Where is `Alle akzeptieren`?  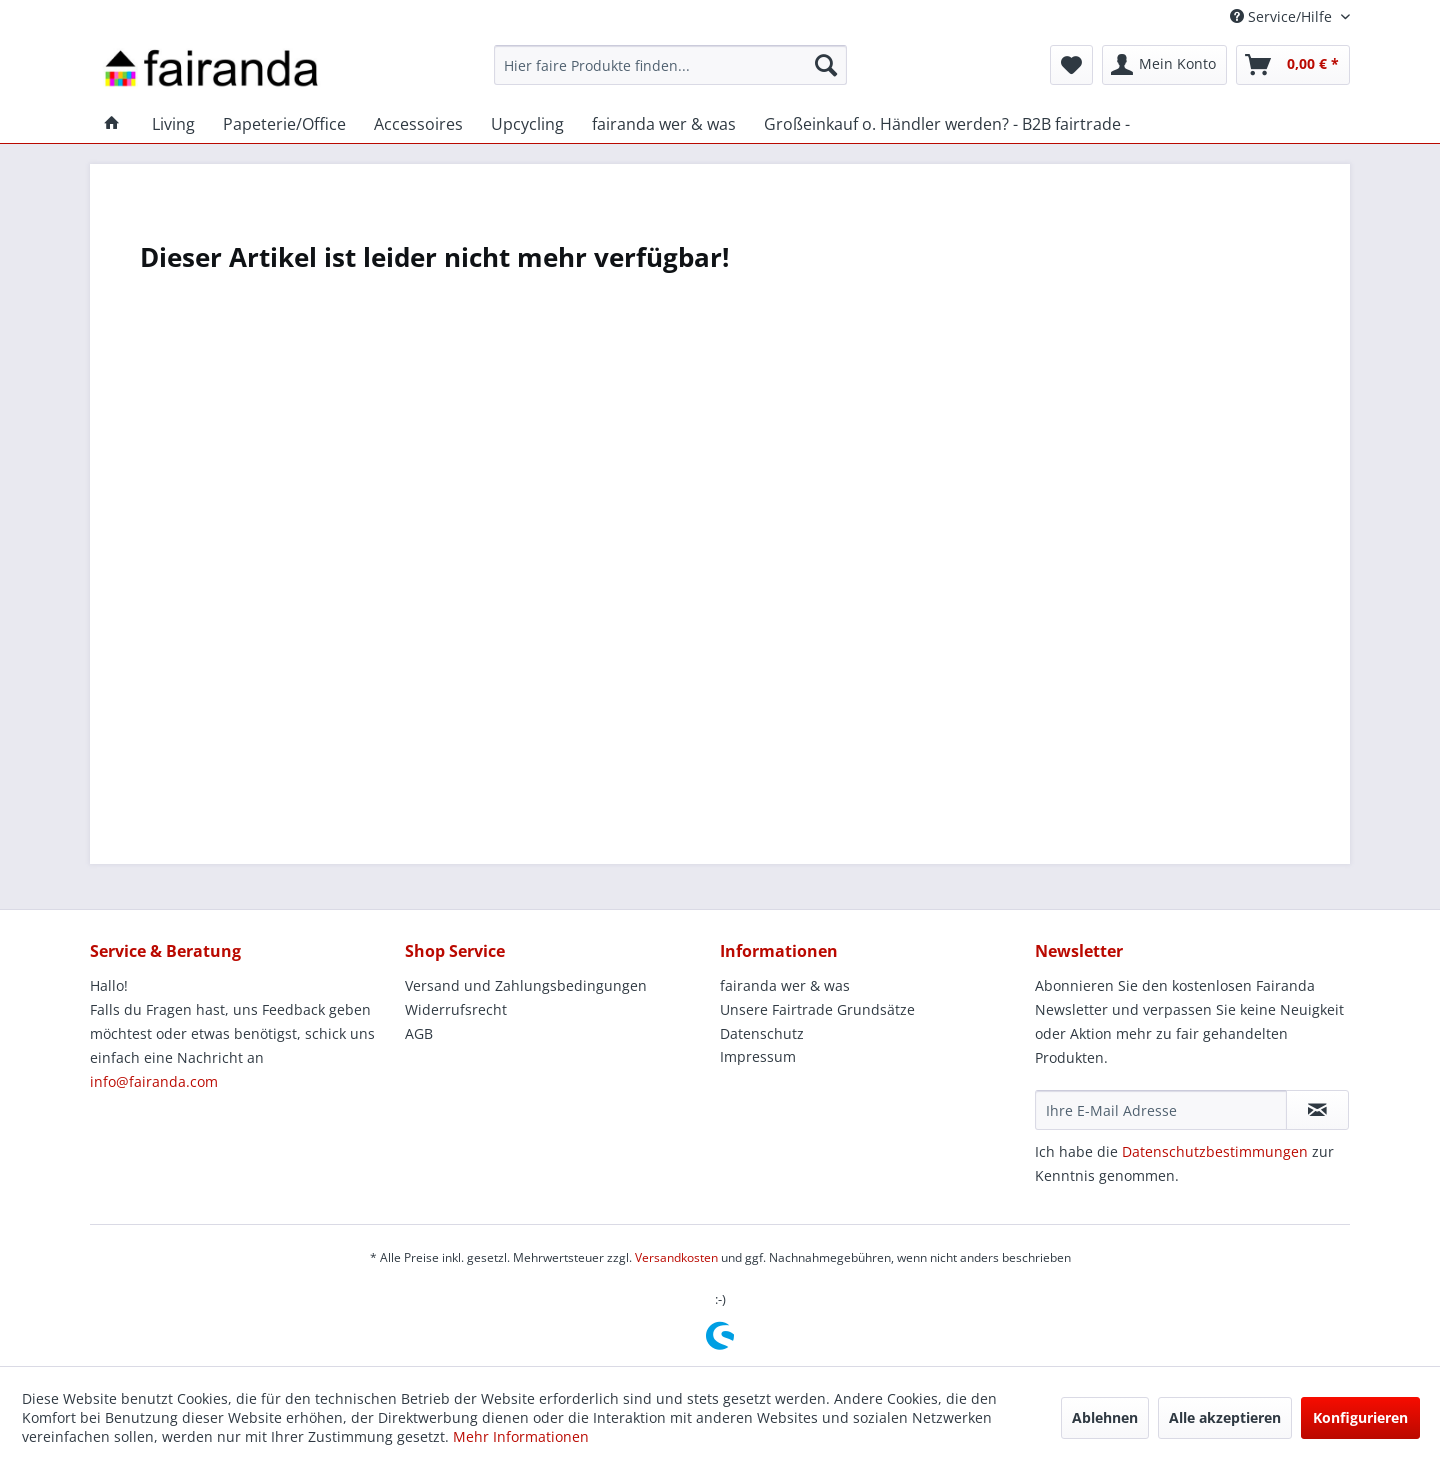
Alle akzeptieren is located at coordinates (1225, 1417).